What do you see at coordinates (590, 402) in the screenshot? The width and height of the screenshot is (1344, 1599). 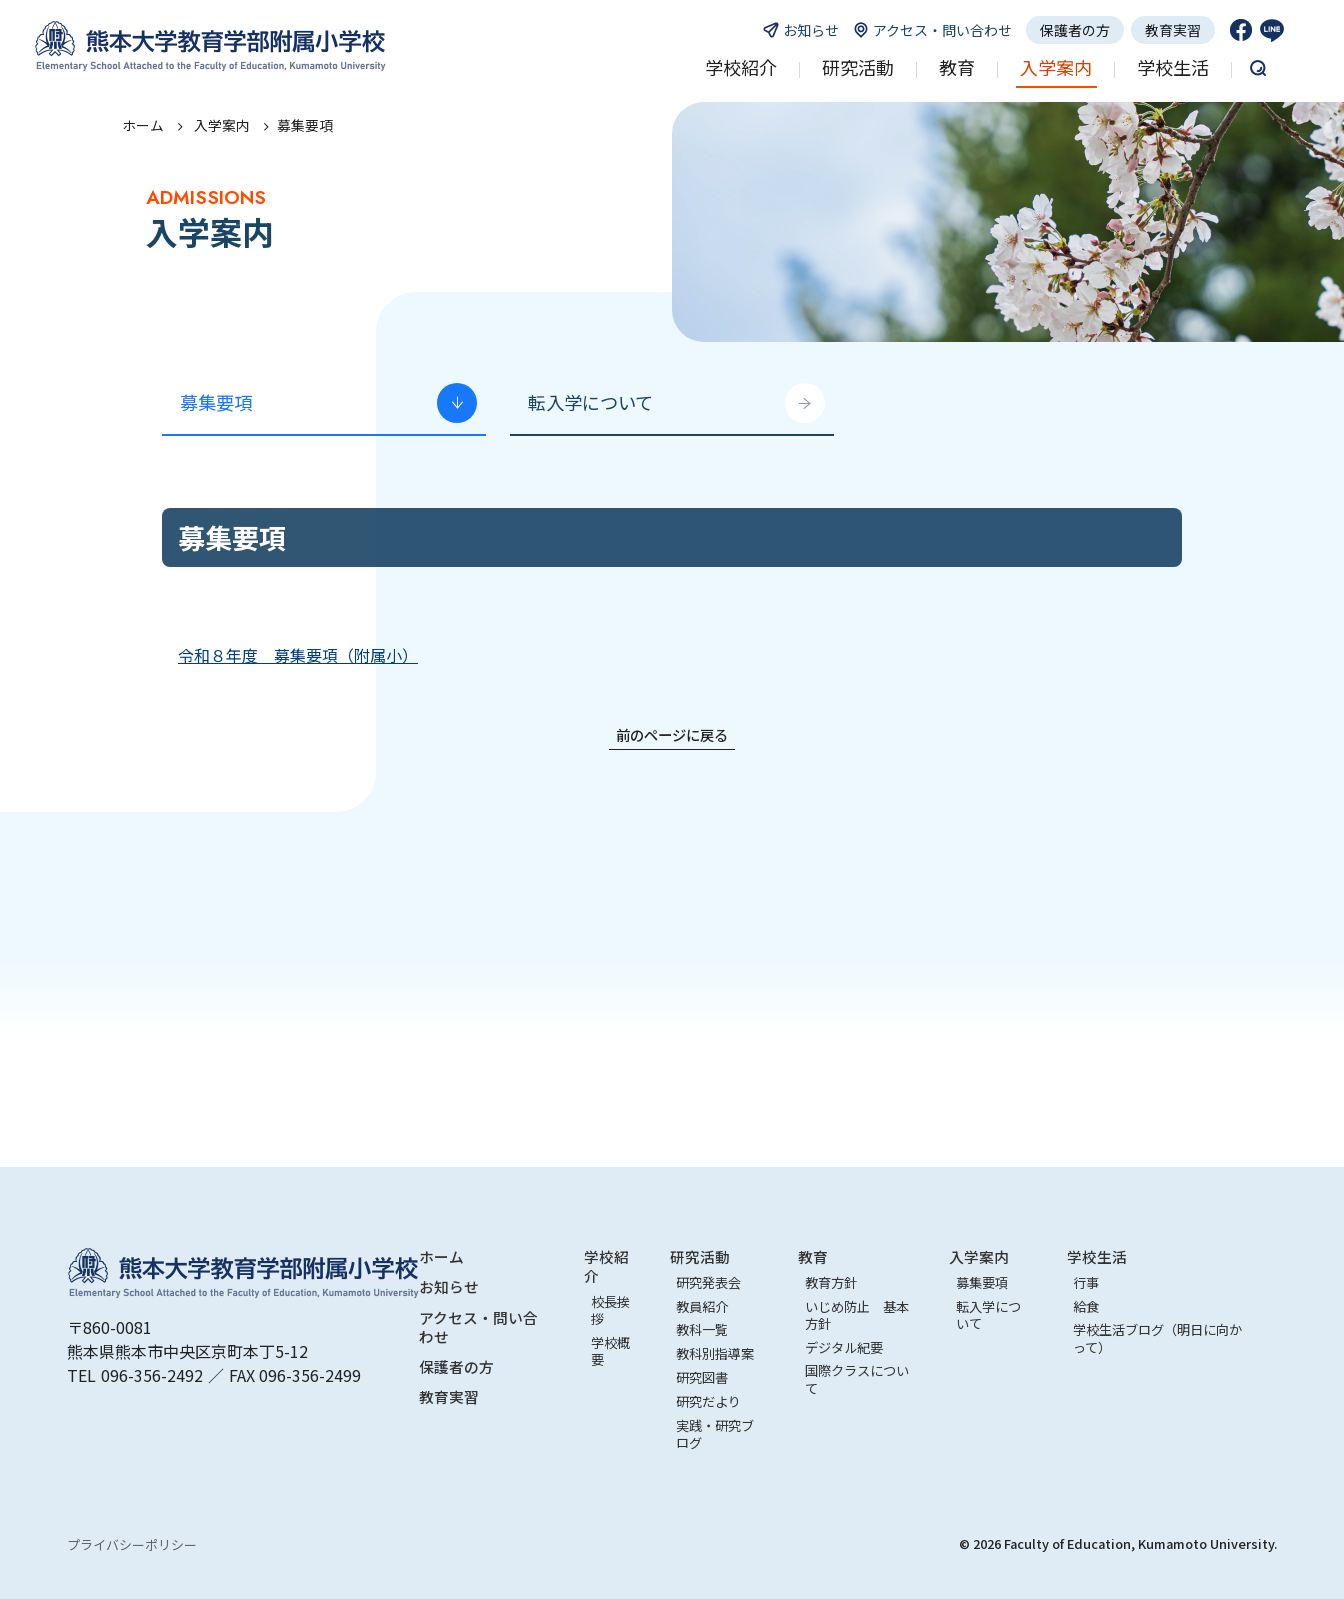 I see `転入学について` at bounding box center [590, 402].